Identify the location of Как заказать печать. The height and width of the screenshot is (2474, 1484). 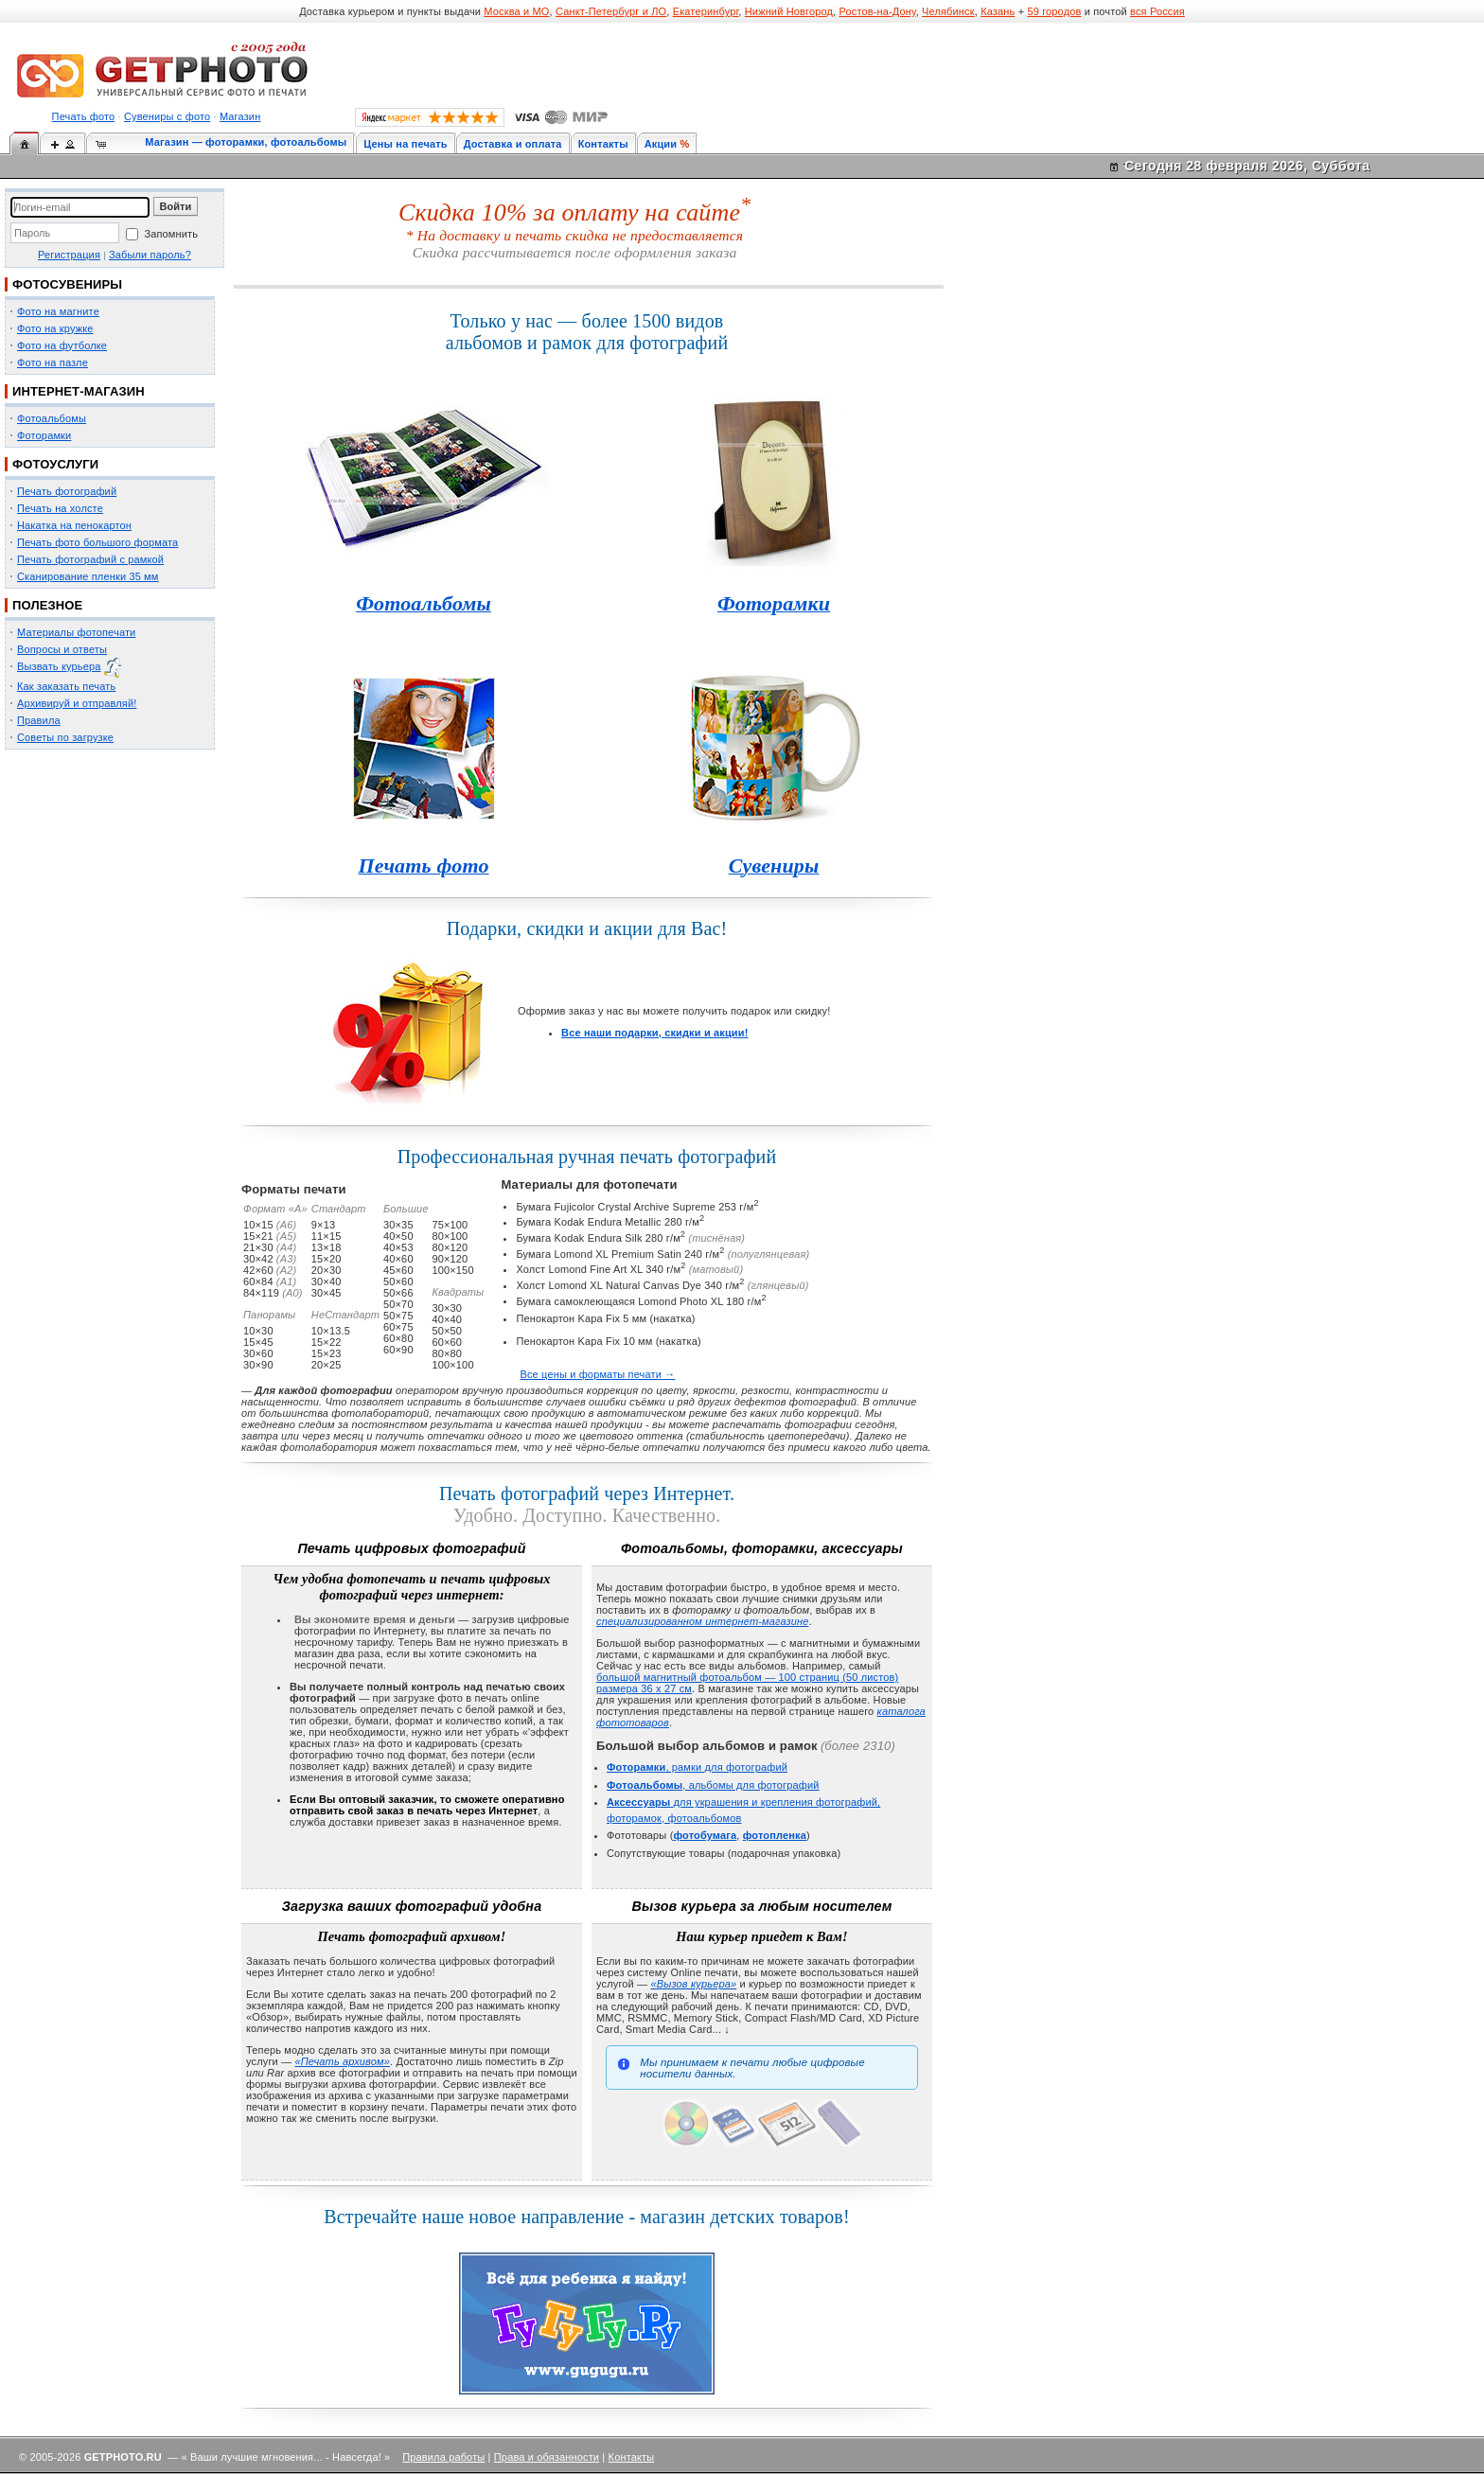
(66, 686).